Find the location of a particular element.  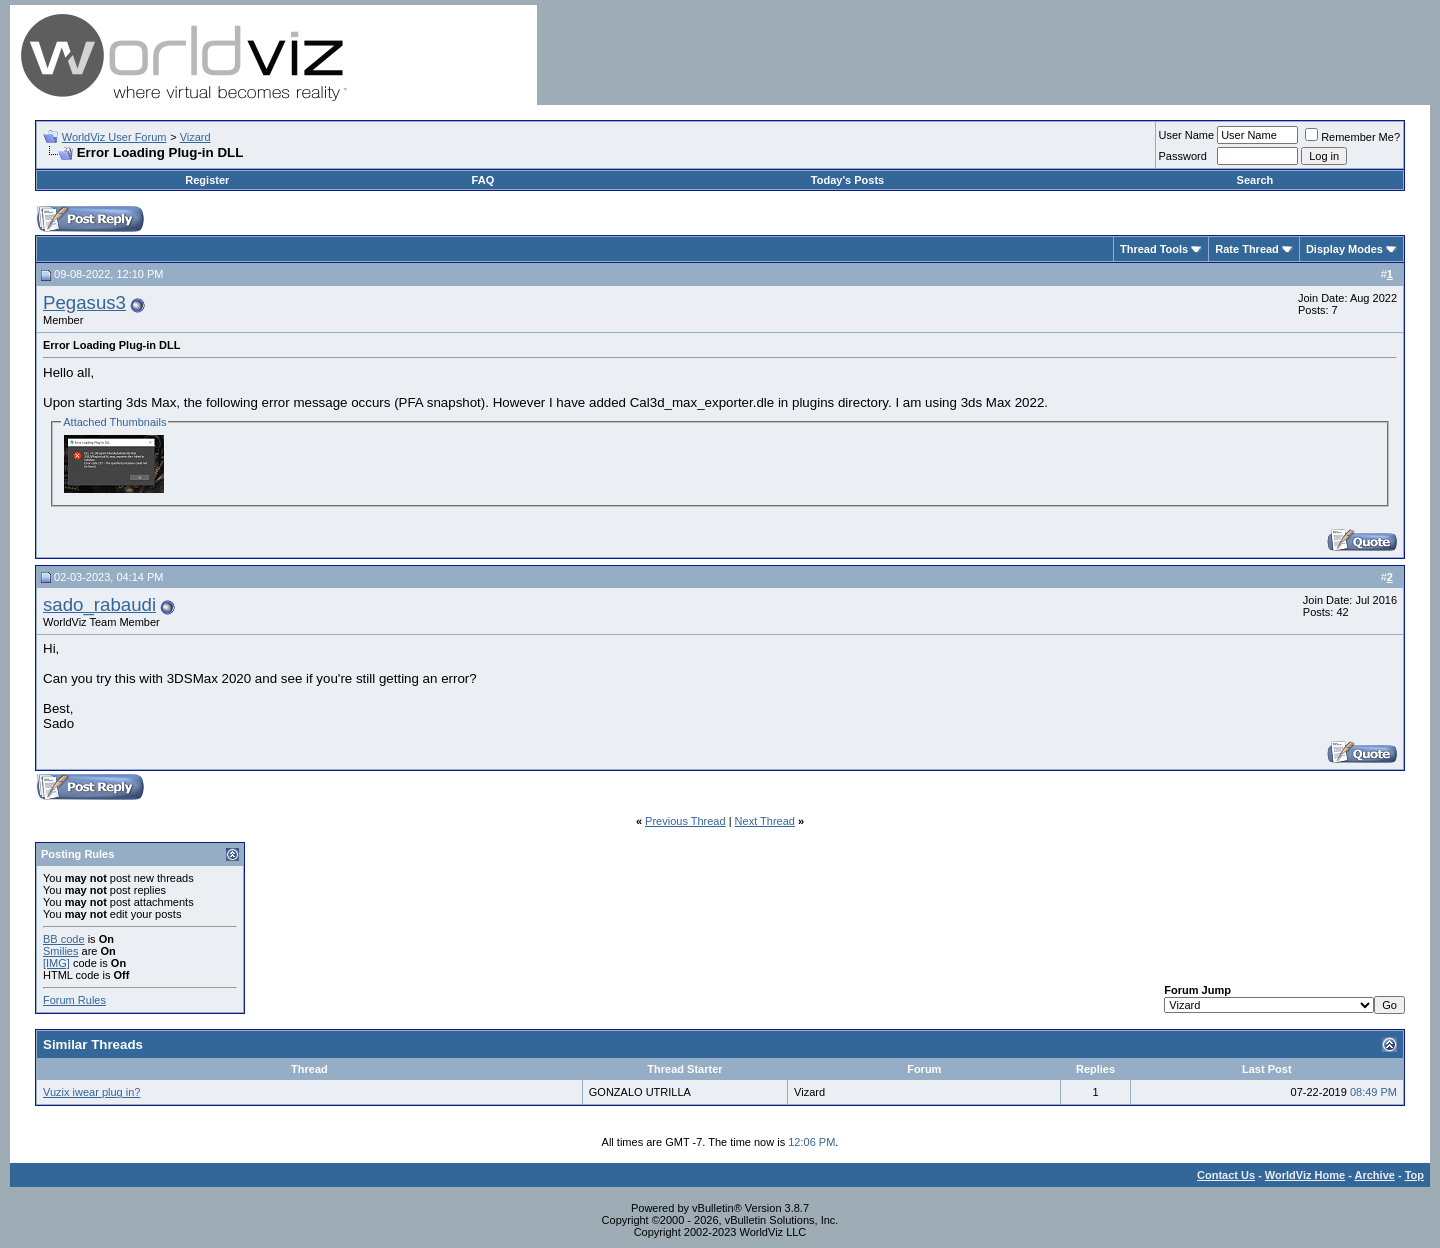

Pegasus3 is located at coordinates (84, 302).